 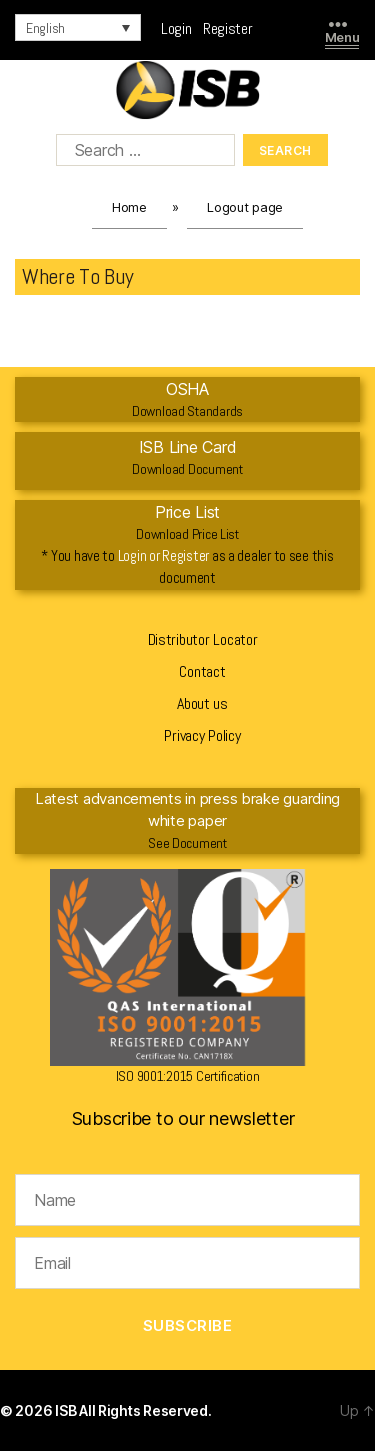 What do you see at coordinates (182, 28) in the screenshot?
I see `Login` at bounding box center [182, 28].